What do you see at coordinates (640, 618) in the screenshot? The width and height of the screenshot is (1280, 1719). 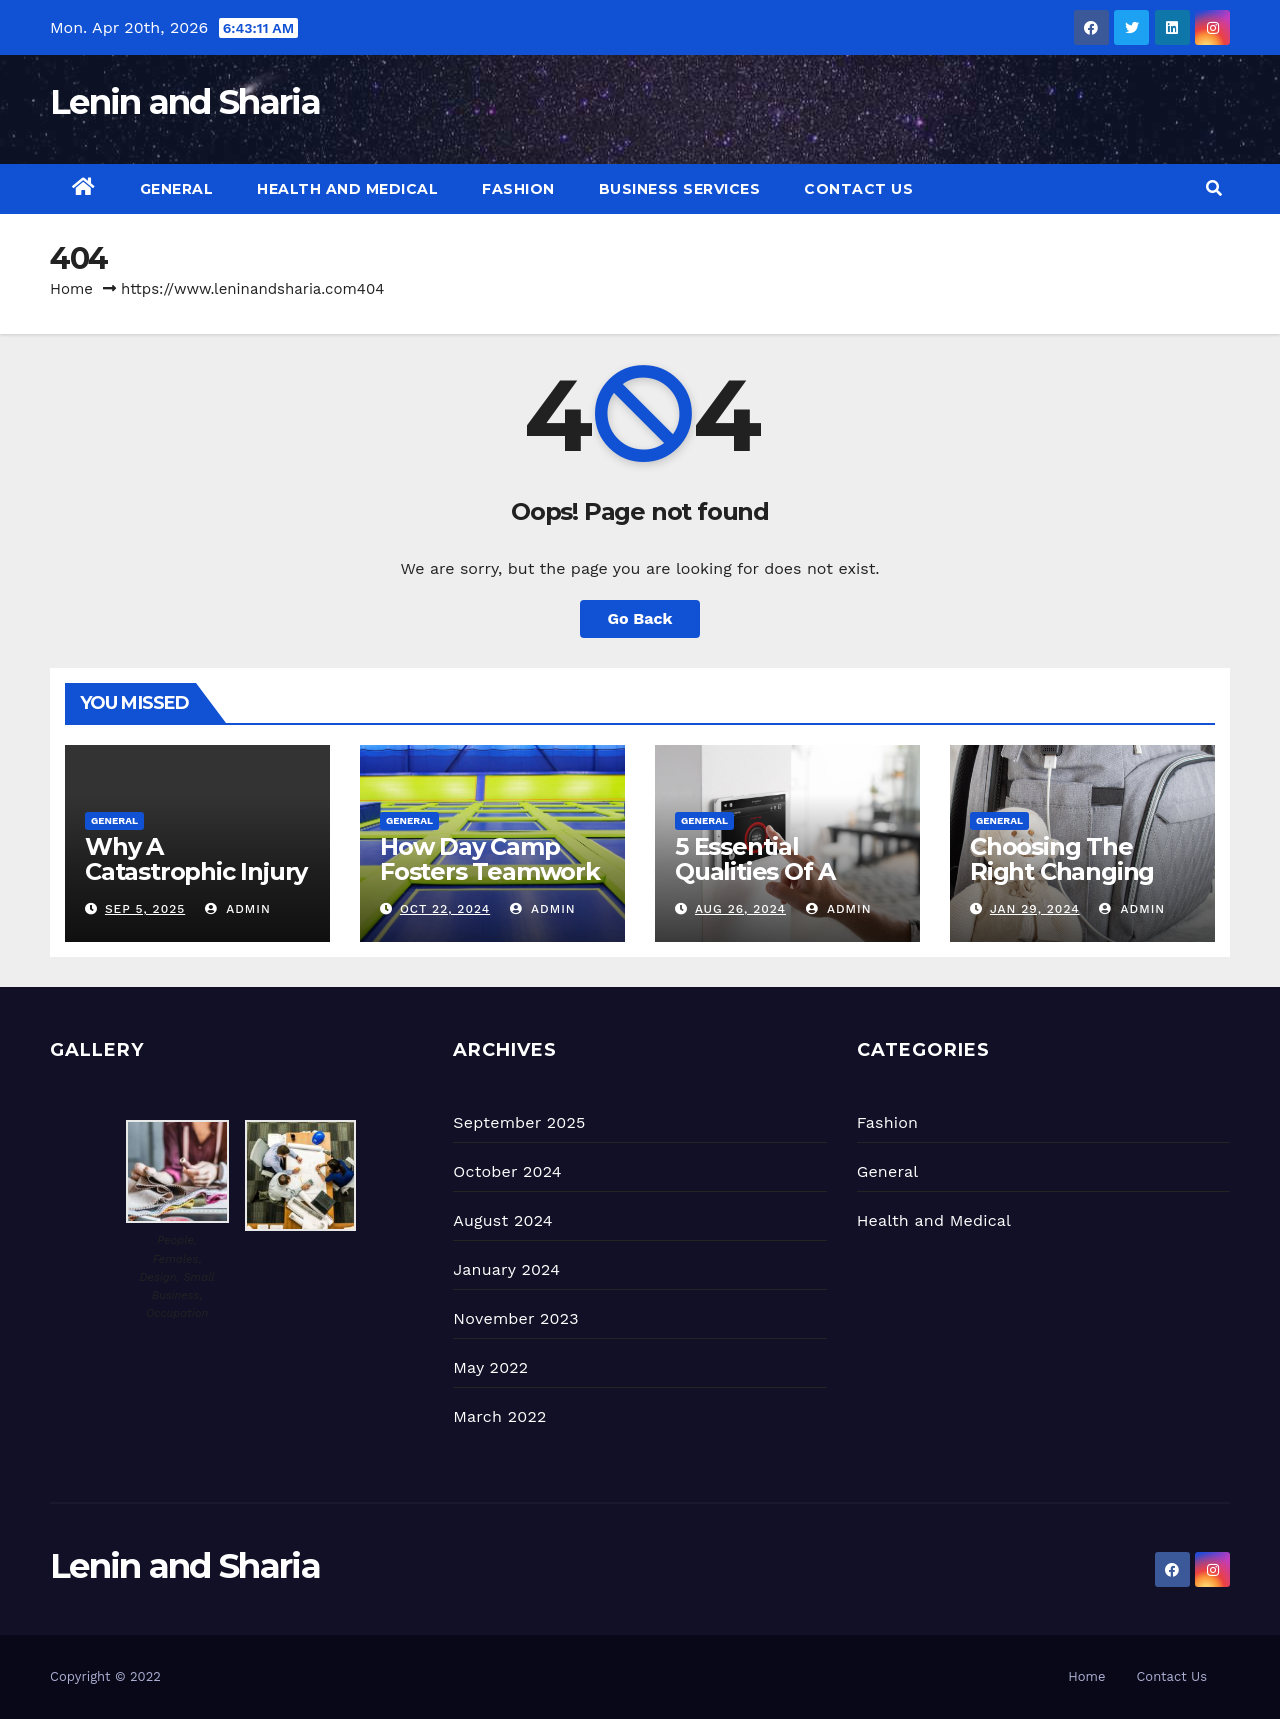 I see `Go Back` at bounding box center [640, 618].